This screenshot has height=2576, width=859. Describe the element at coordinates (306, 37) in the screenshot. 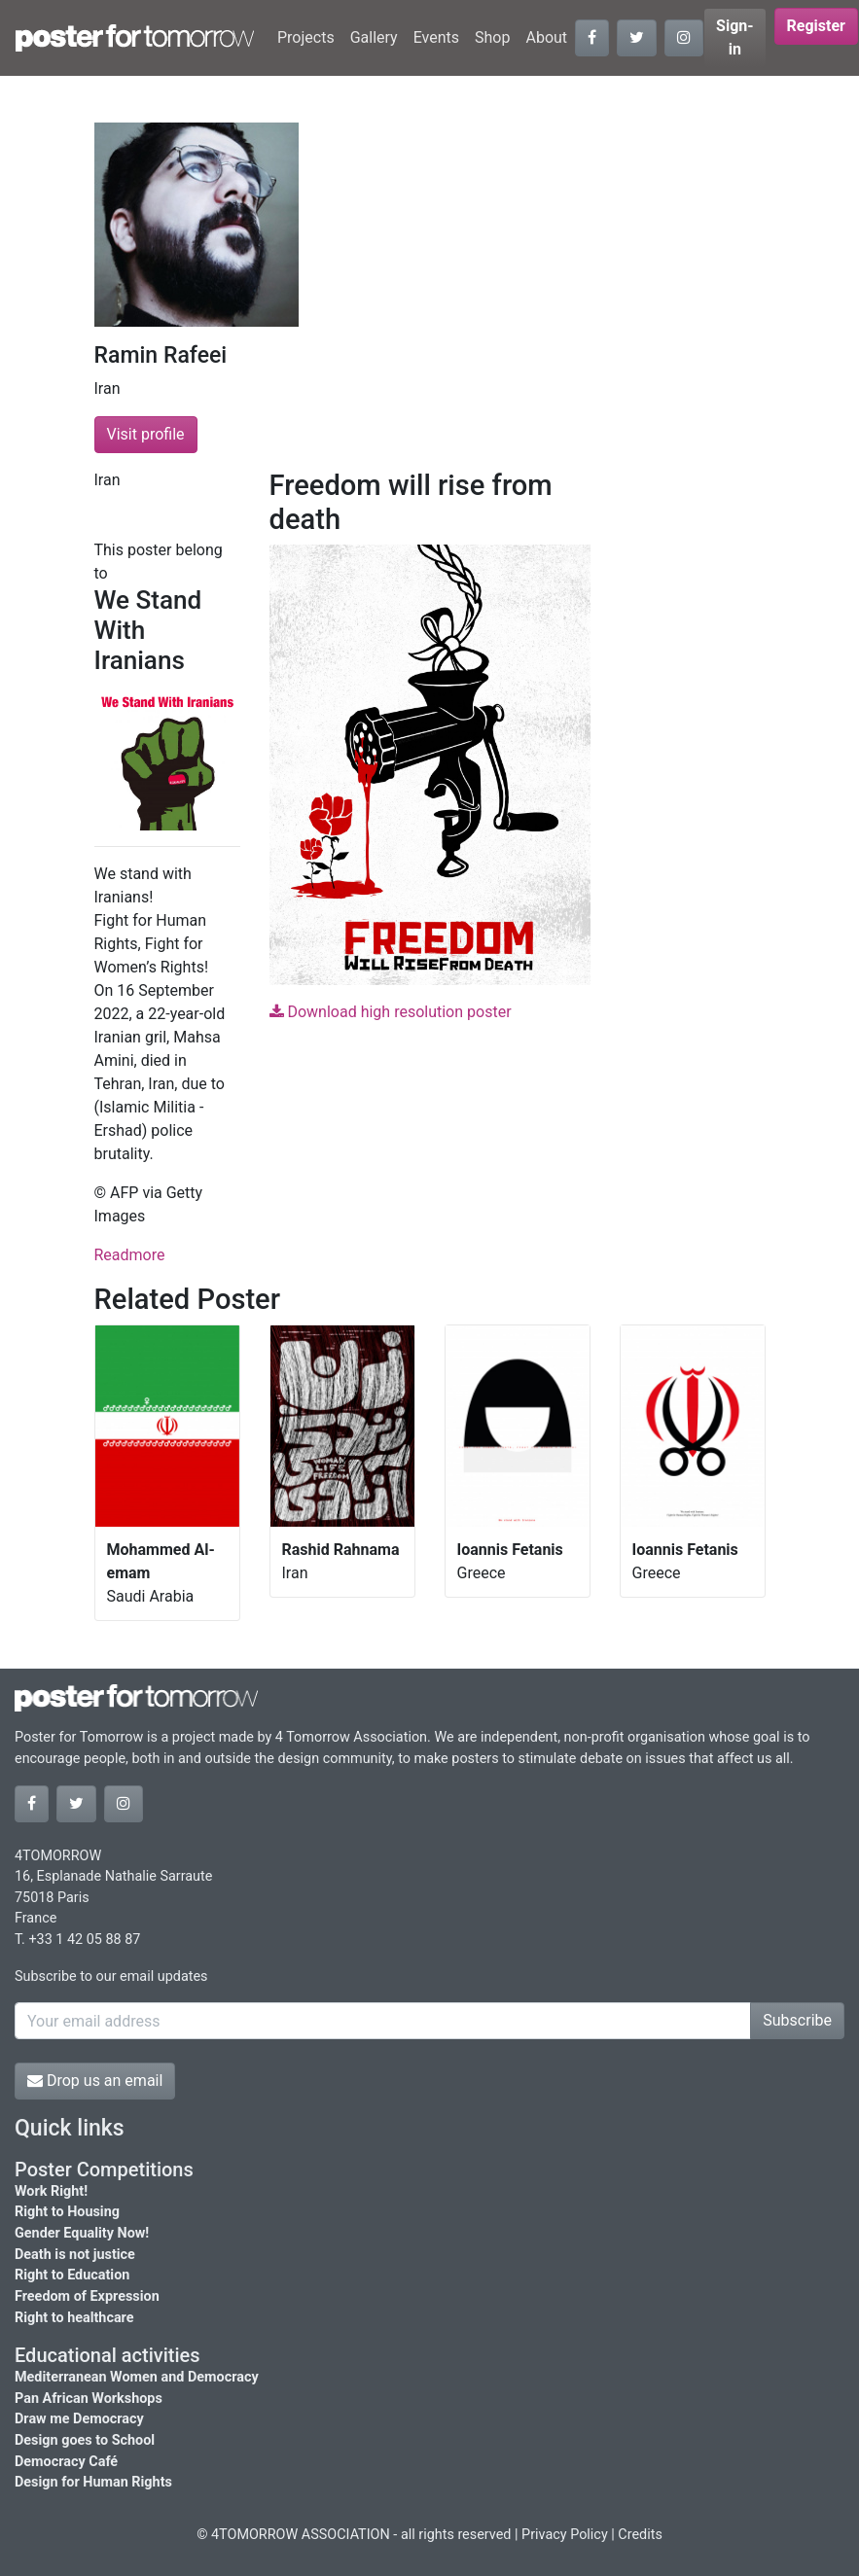

I see `Projects` at that location.